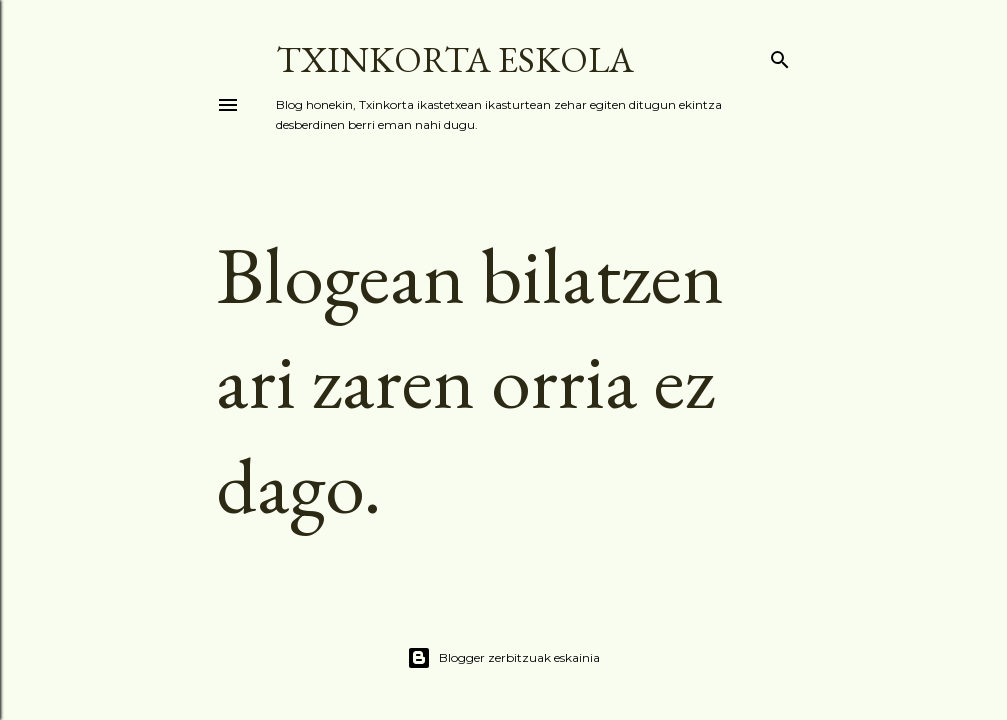 Image resolution: width=1007 pixels, height=720 pixels. I want to click on Blogger zerbitzuak eskainia, so click(503, 658).